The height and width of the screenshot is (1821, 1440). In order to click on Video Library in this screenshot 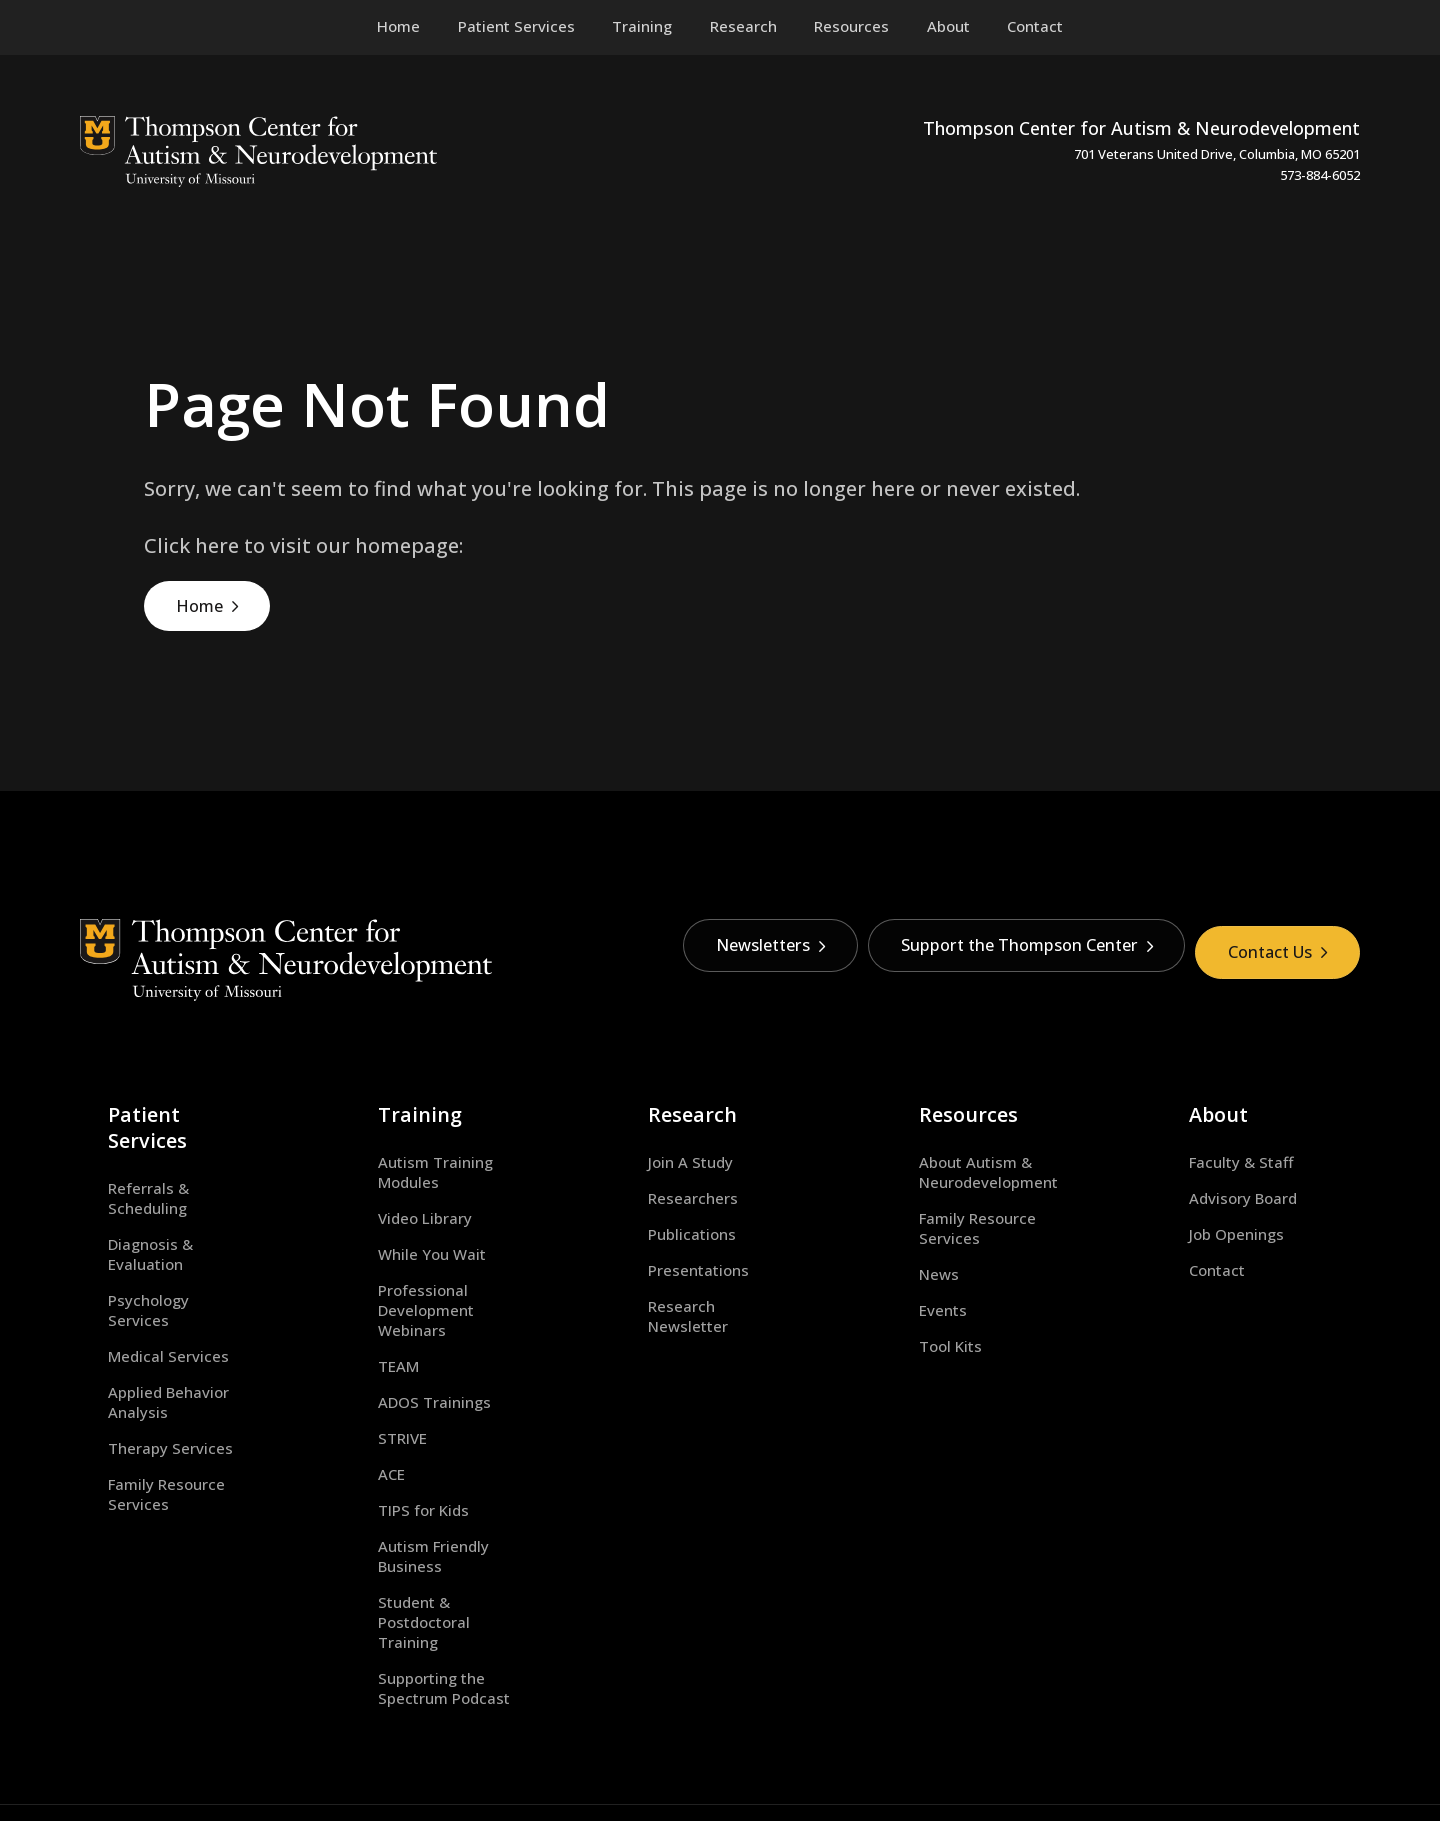, I will do `click(397, 1181)`.